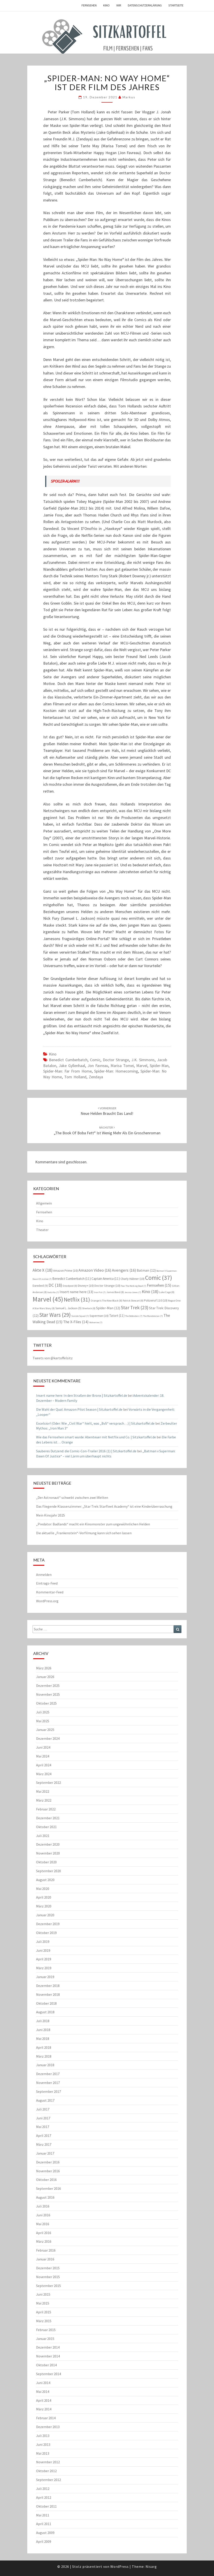 Image resolution: width=214 pixels, height=2576 pixels. What do you see at coordinates (45, 2100) in the screenshot?
I see `August 2017` at bounding box center [45, 2100].